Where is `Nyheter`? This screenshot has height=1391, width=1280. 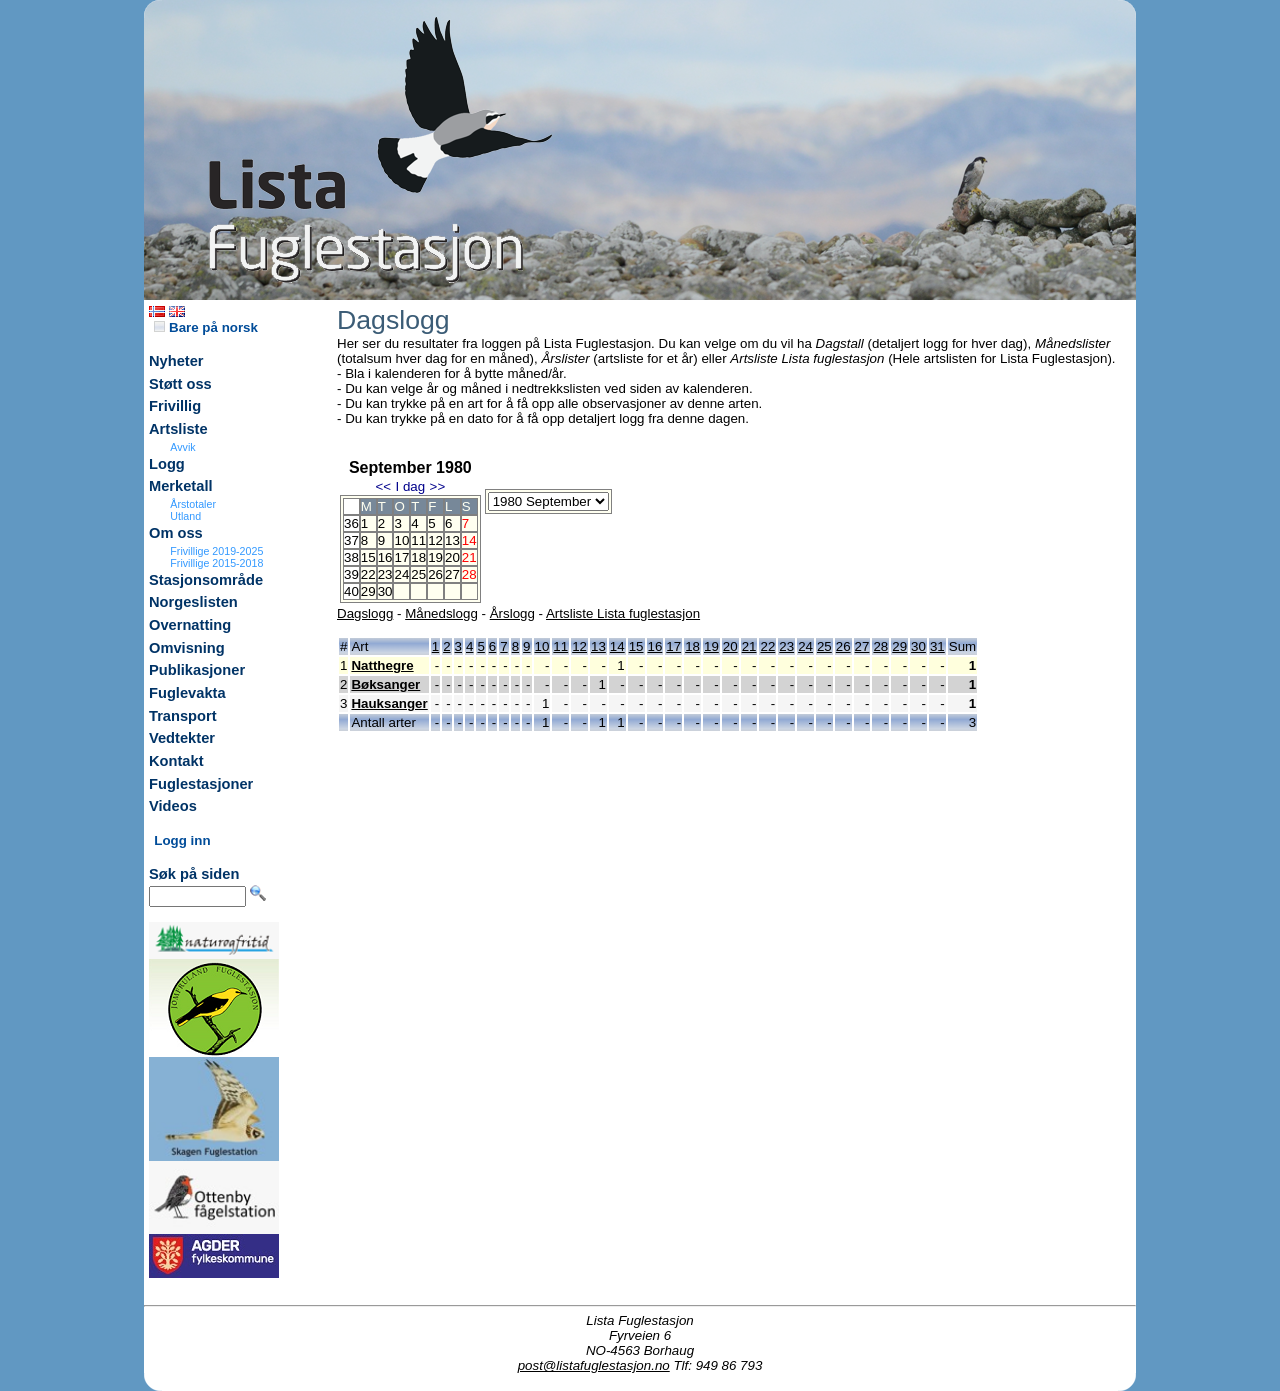 Nyheter is located at coordinates (176, 361).